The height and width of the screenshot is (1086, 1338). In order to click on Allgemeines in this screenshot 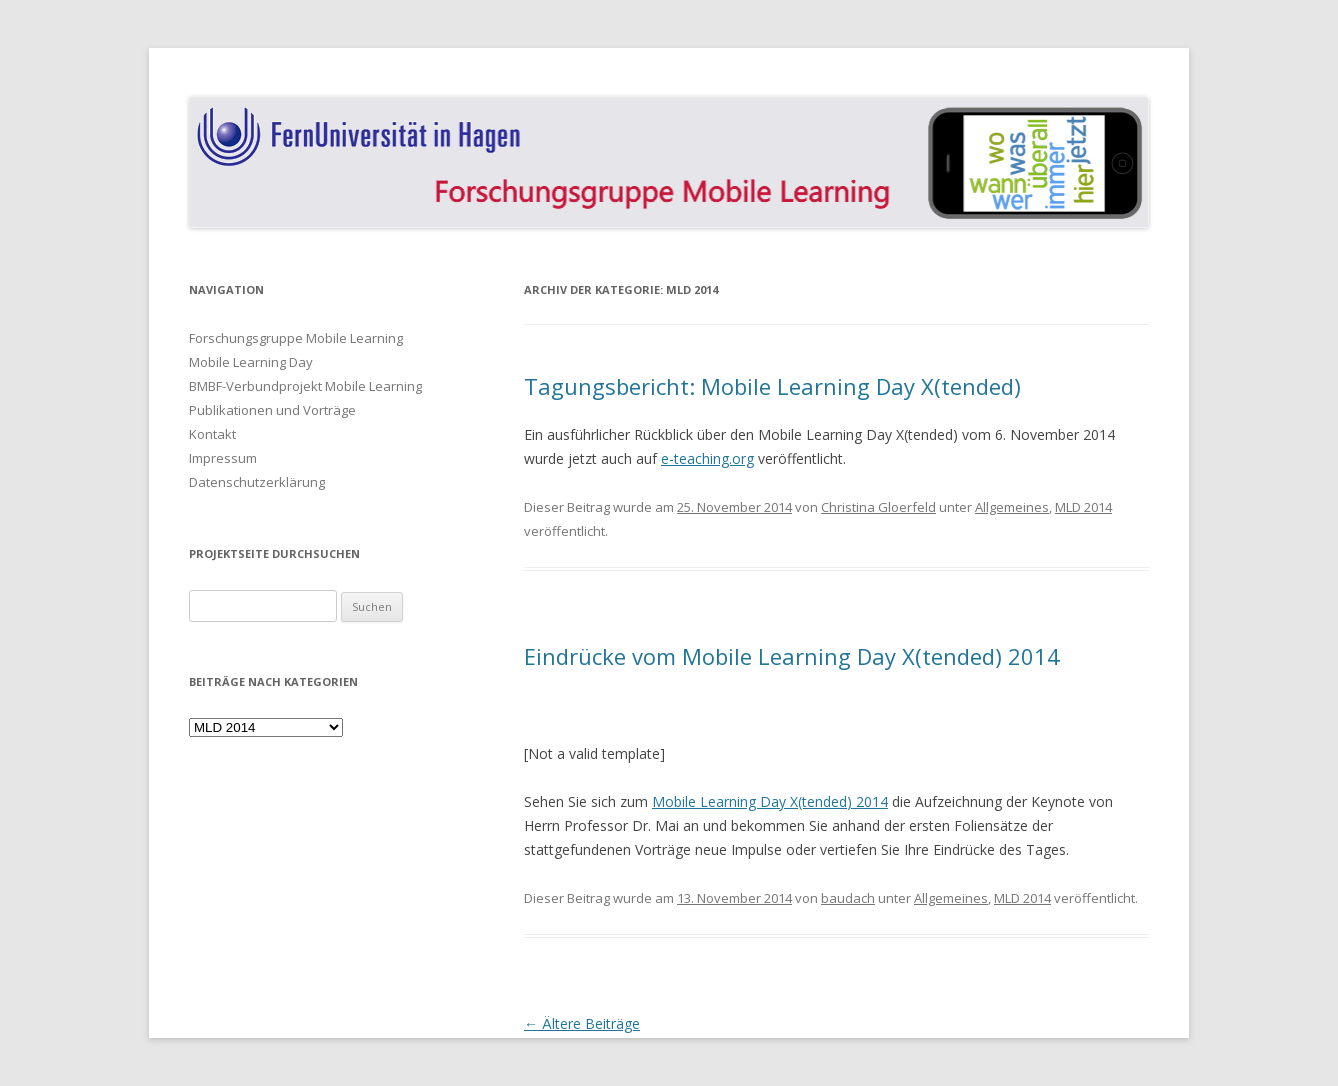, I will do `click(1012, 507)`.